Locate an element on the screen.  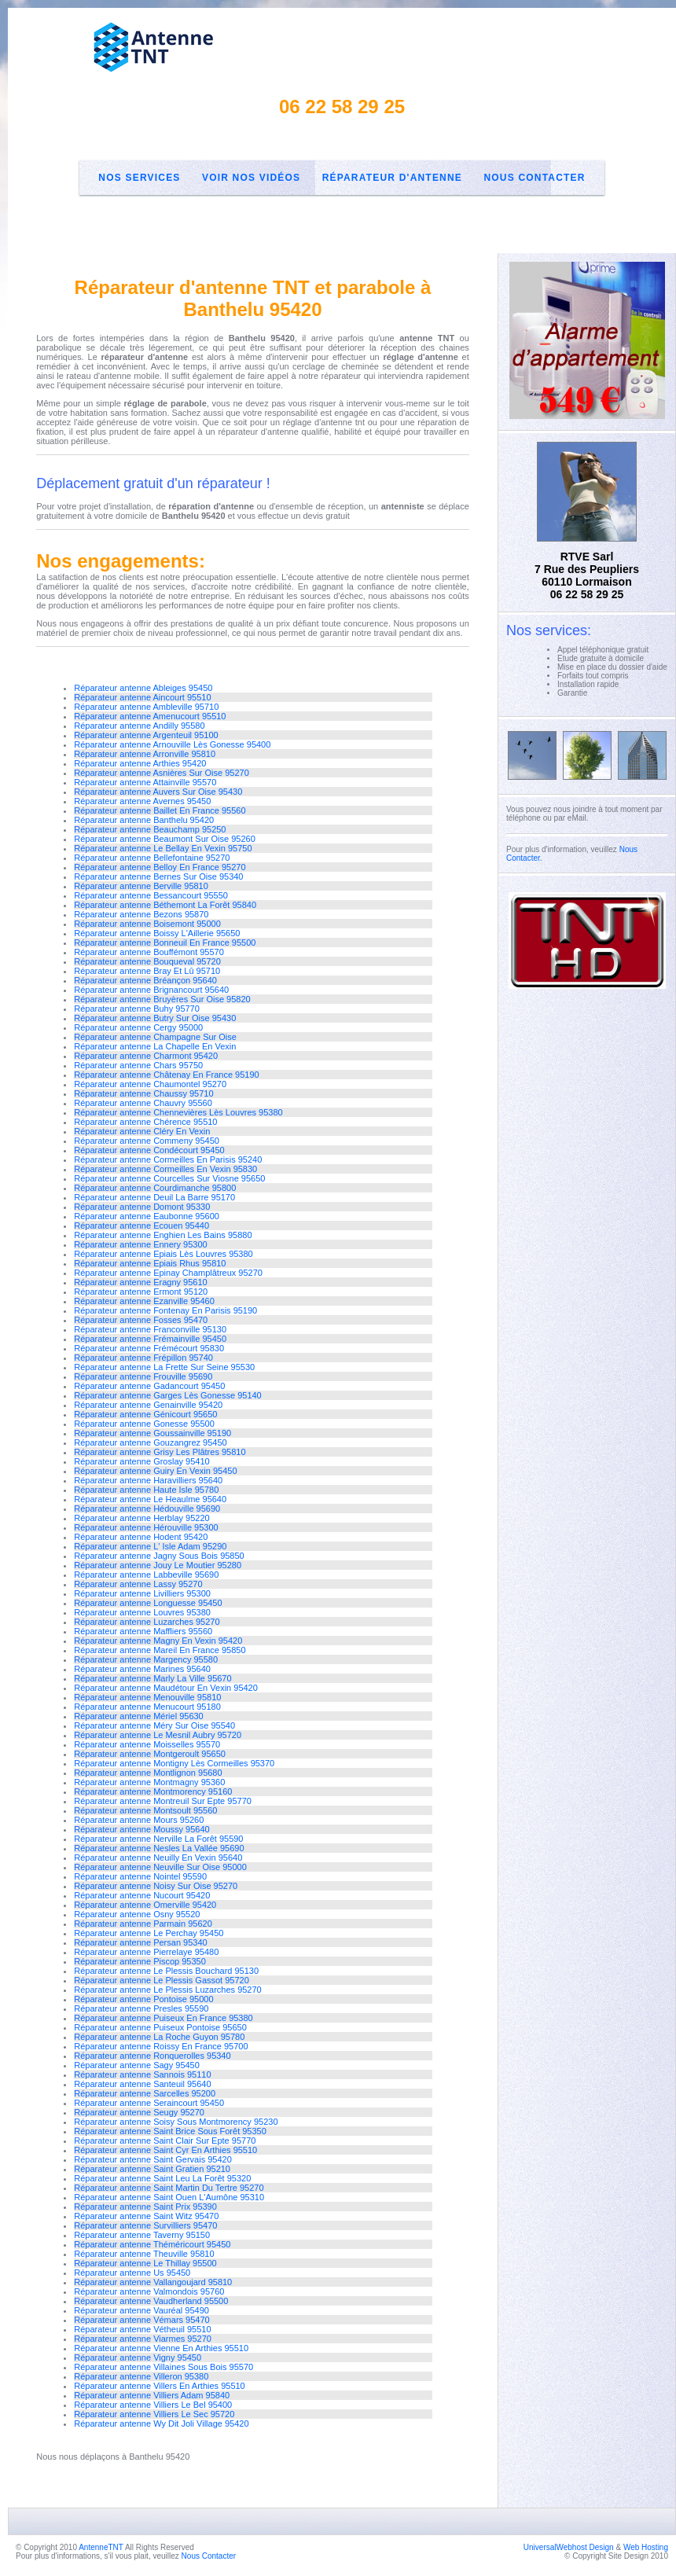
Réparateur antenne Epinay Champlâtreux 95270 is located at coordinates (168, 1272).